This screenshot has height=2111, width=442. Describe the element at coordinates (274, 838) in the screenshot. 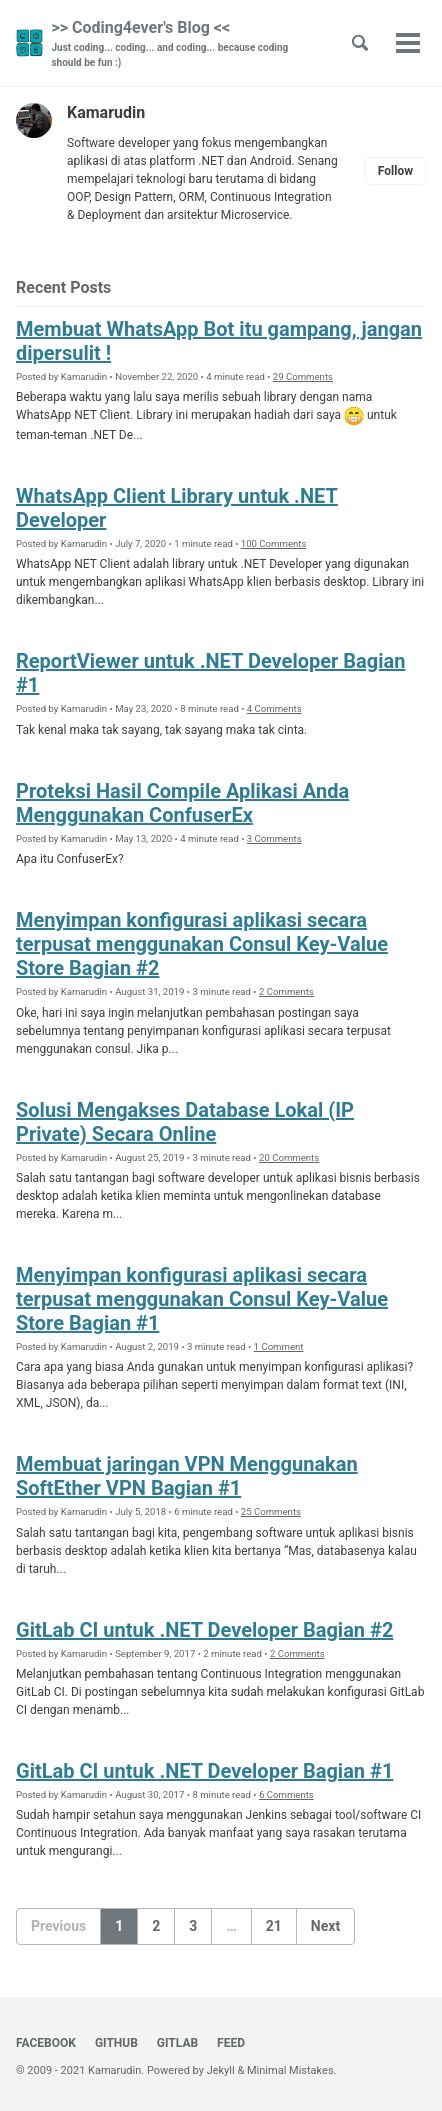

I see `3 Comments` at that location.